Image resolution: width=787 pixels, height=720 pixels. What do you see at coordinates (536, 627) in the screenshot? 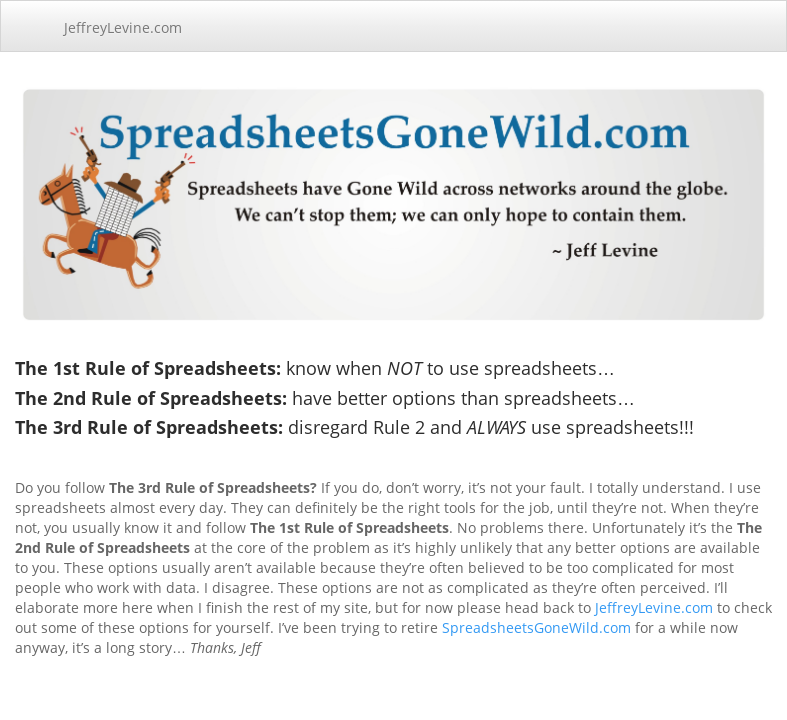
I see `SpreadsheetsGoneWild.com` at bounding box center [536, 627].